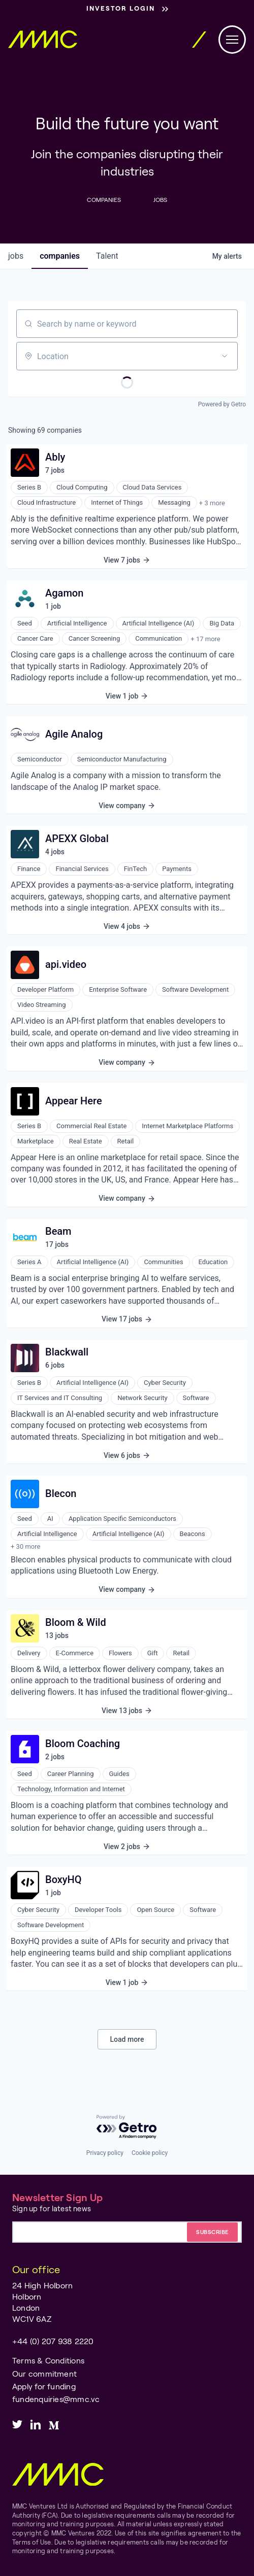 The image size is (254, 2576). I want to click on fundenquiries@mmc.vc, so click(56, 2399).